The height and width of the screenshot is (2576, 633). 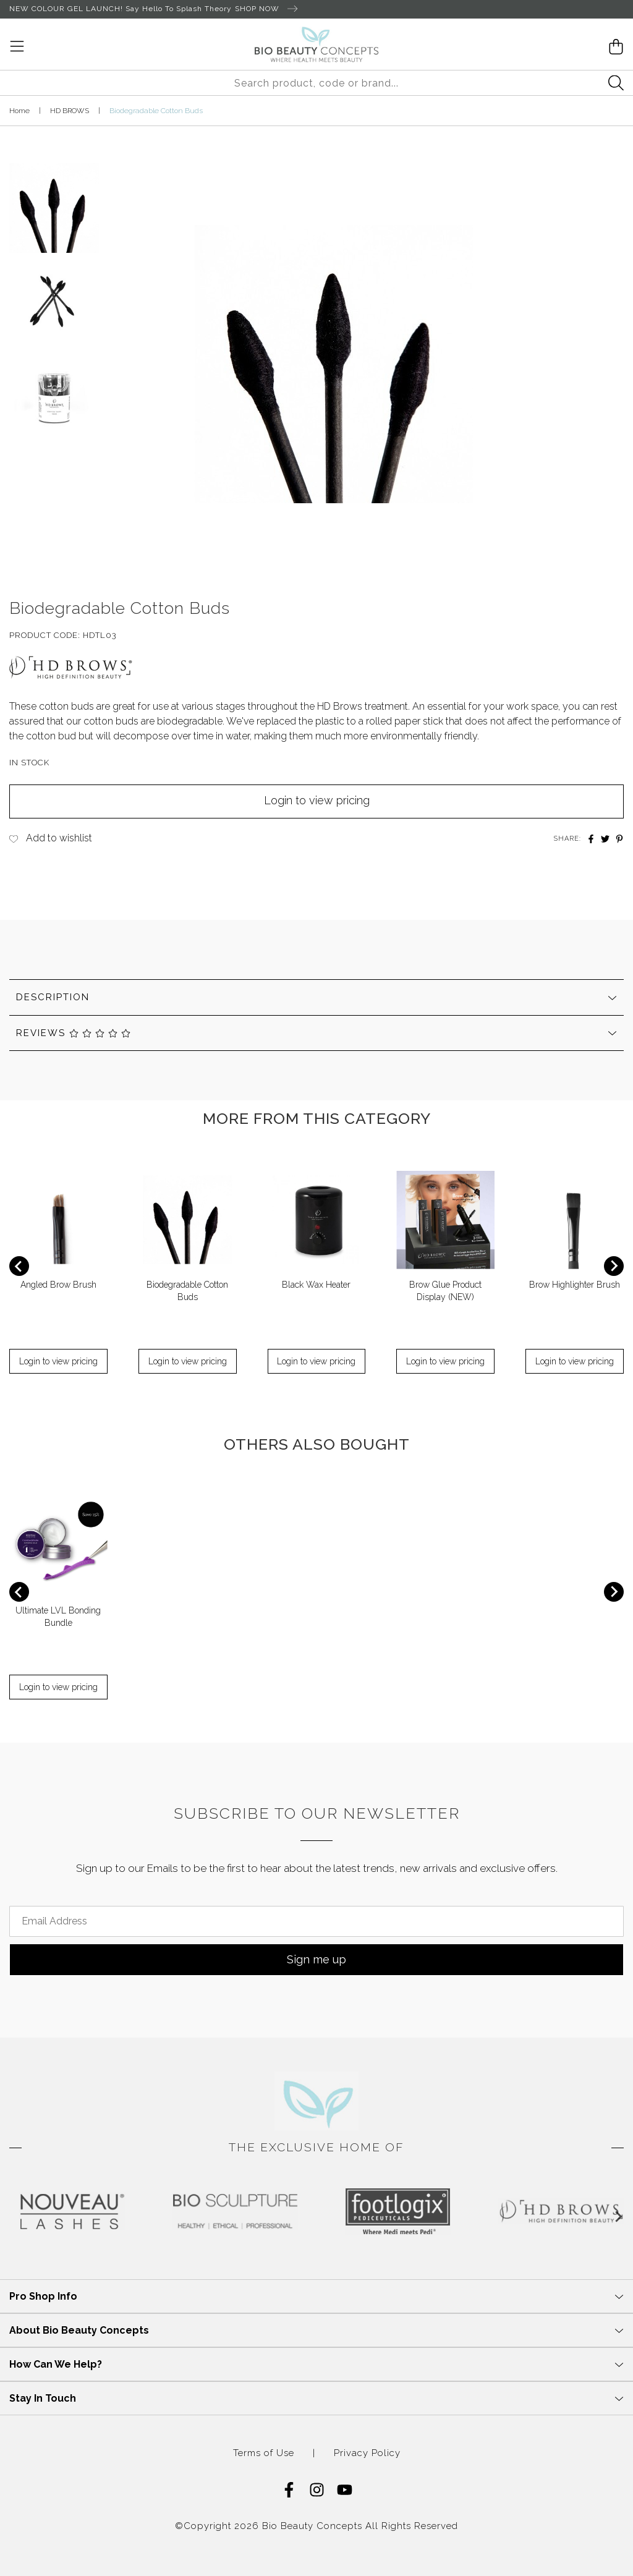 What do you see at coordinates (614, 1266) in the screenshot?
I see `[Next slide]` at bounding box center [614, 1266].